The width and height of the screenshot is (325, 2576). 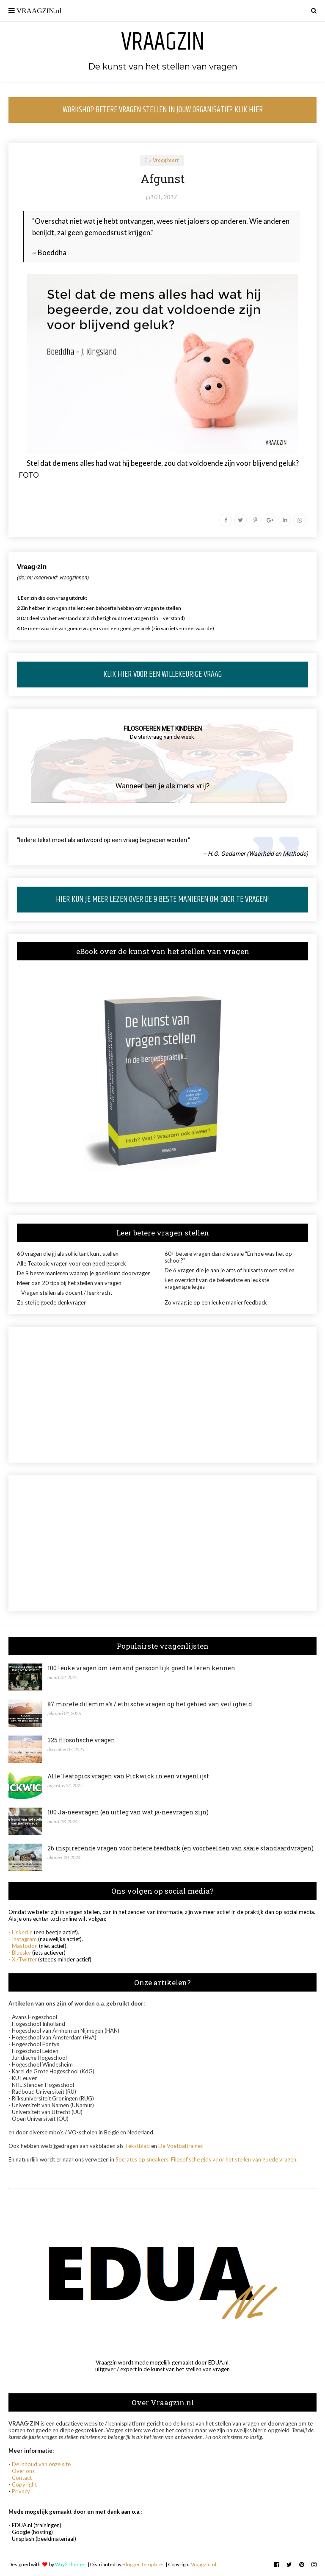 What do you see at coordinates (21, 2491) in the screenshot?
I see `Privacy` at bounding box center [21, 2491].